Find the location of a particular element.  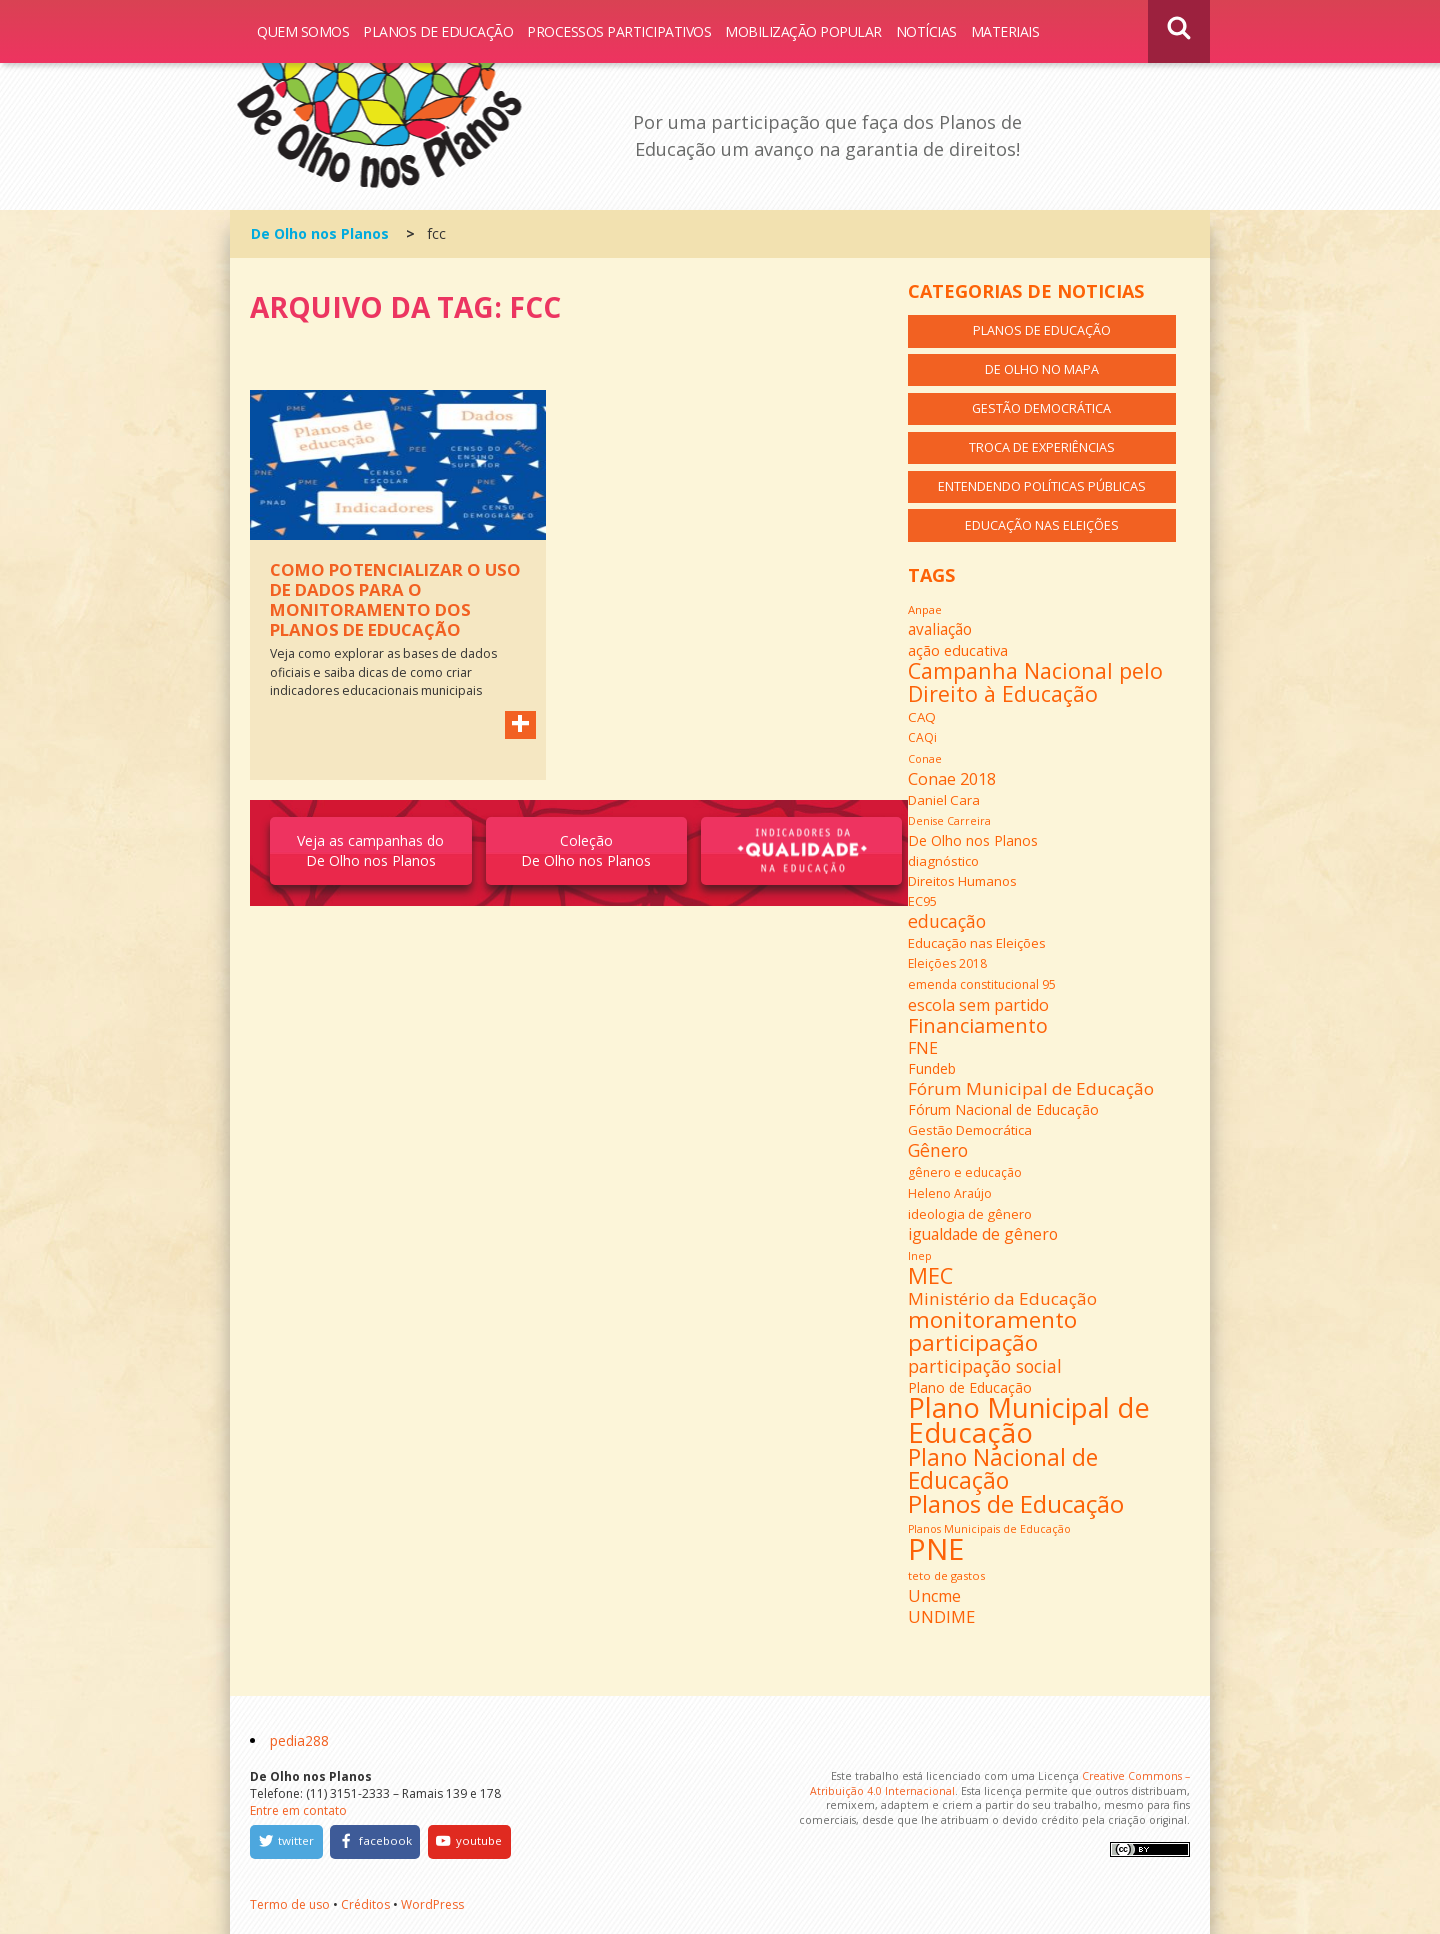

Entre em contato is located at coordinates (298, 1810).